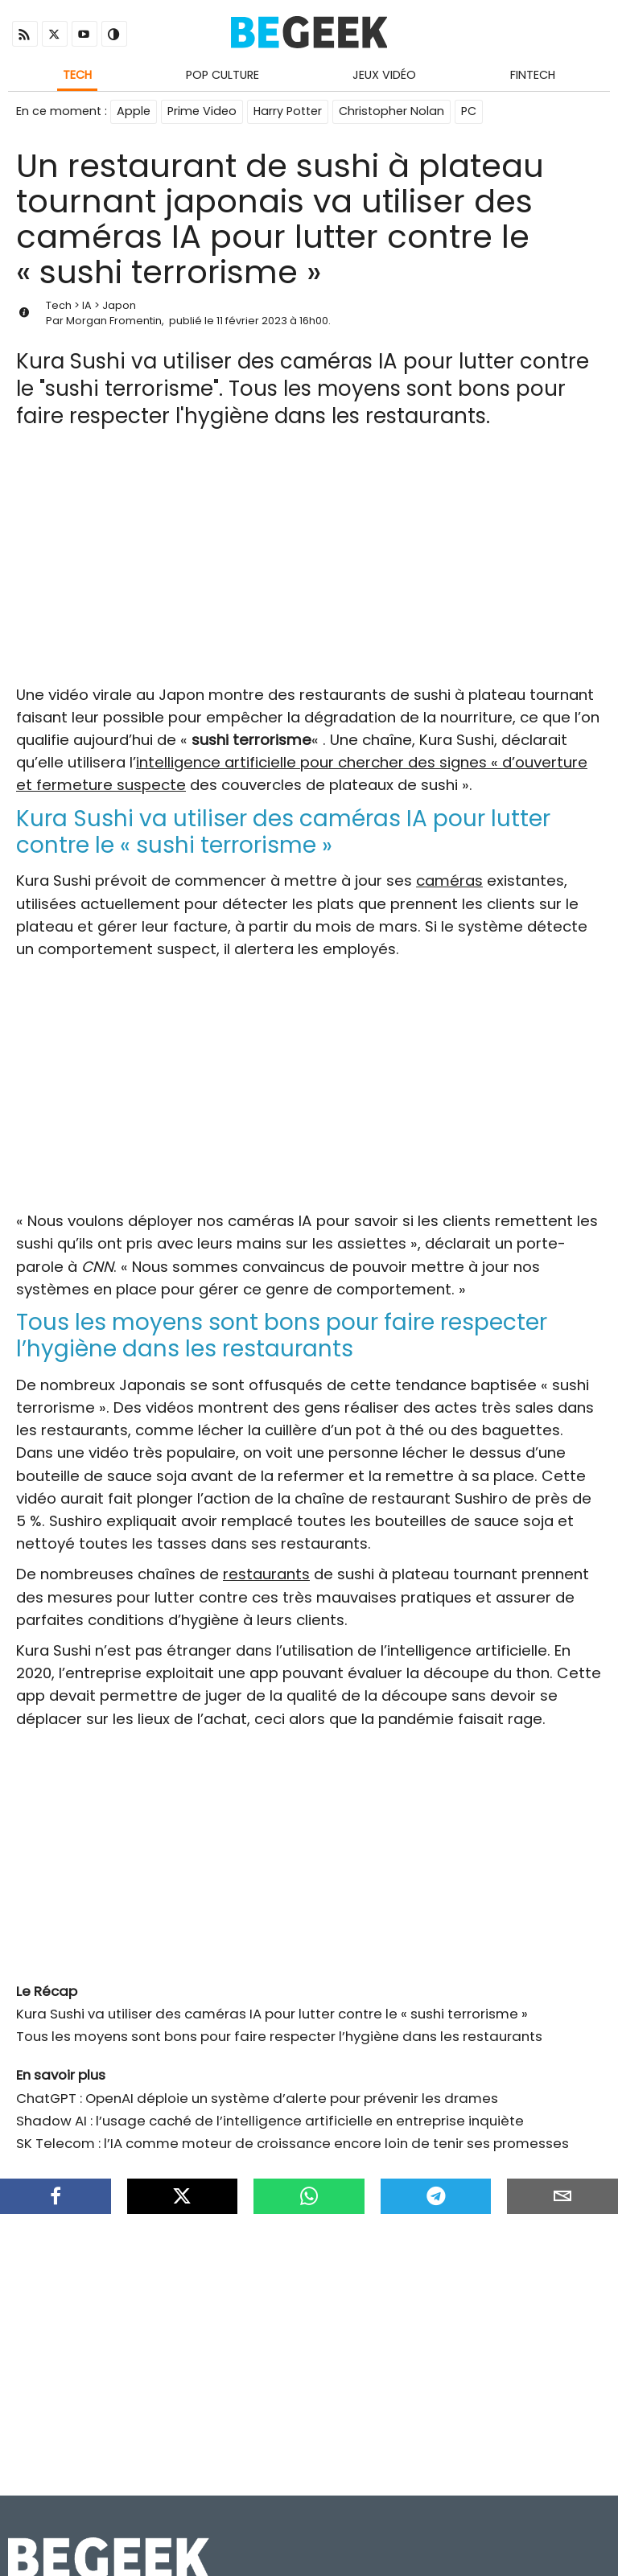 The image size is (618, 2576). What do you see at coordinates (384, 75) in the screenshot?
I see `Jeux Vidéo` at bounding box center [384, 75].